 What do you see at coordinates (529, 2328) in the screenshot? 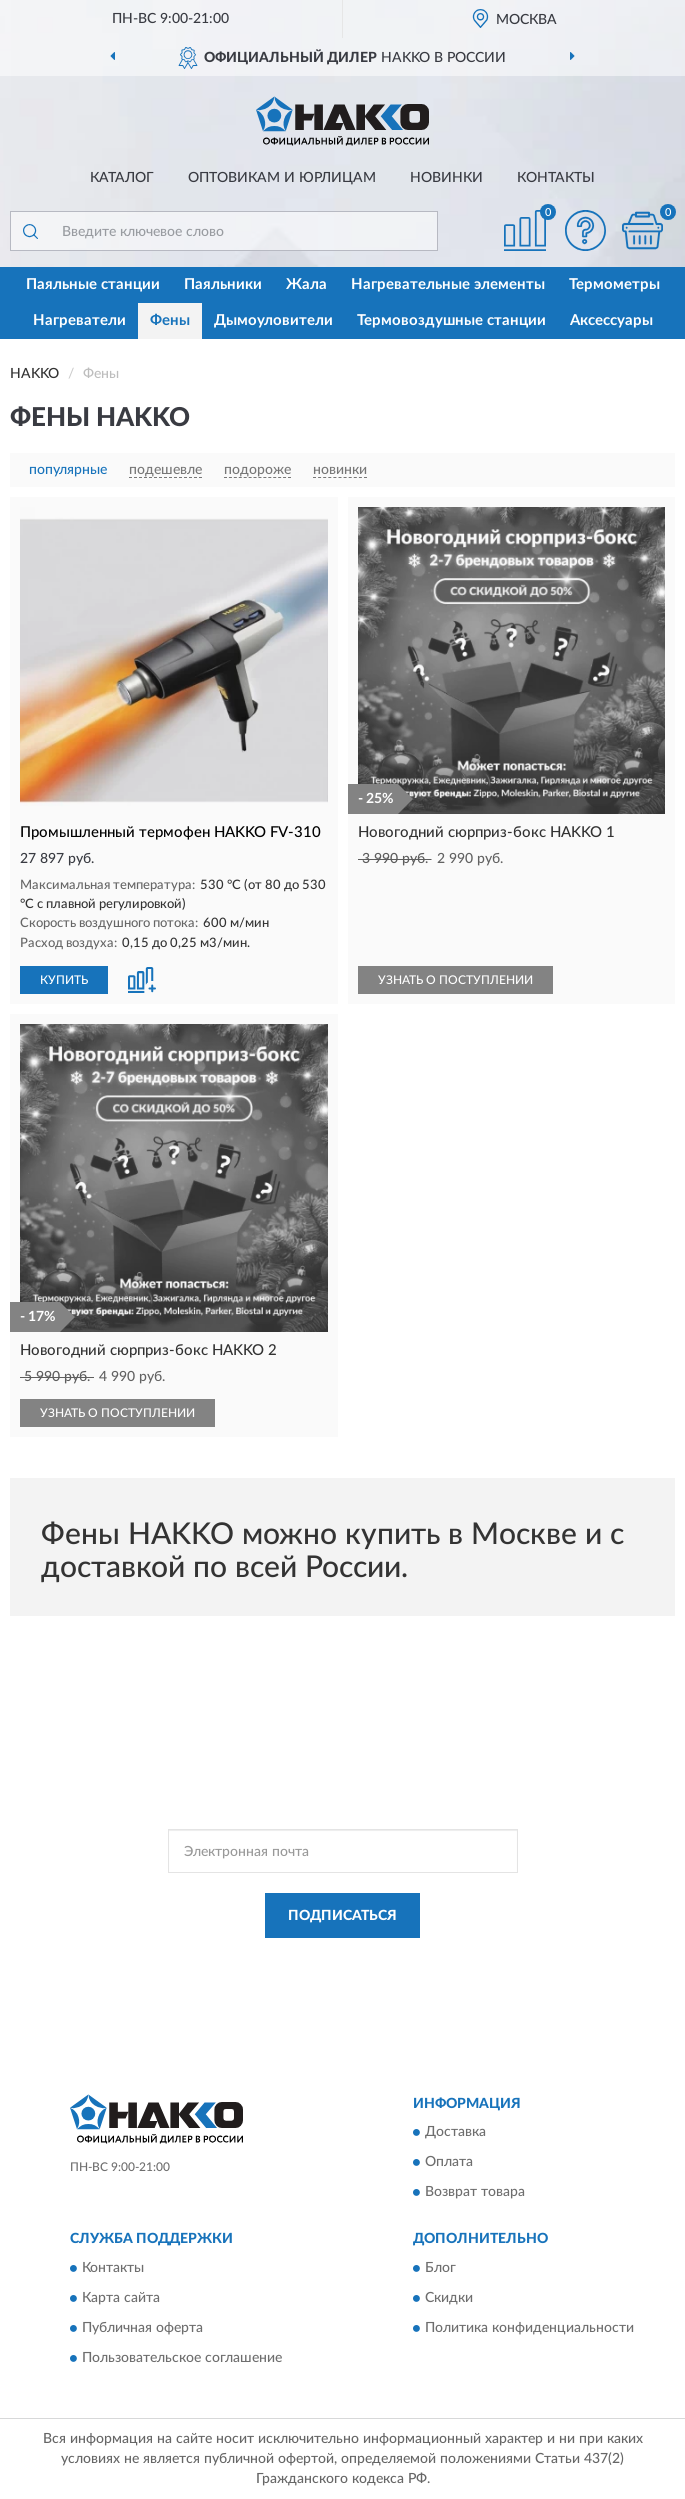
I see `Политика конфиденциальности` at bounding box center [529, 2328].